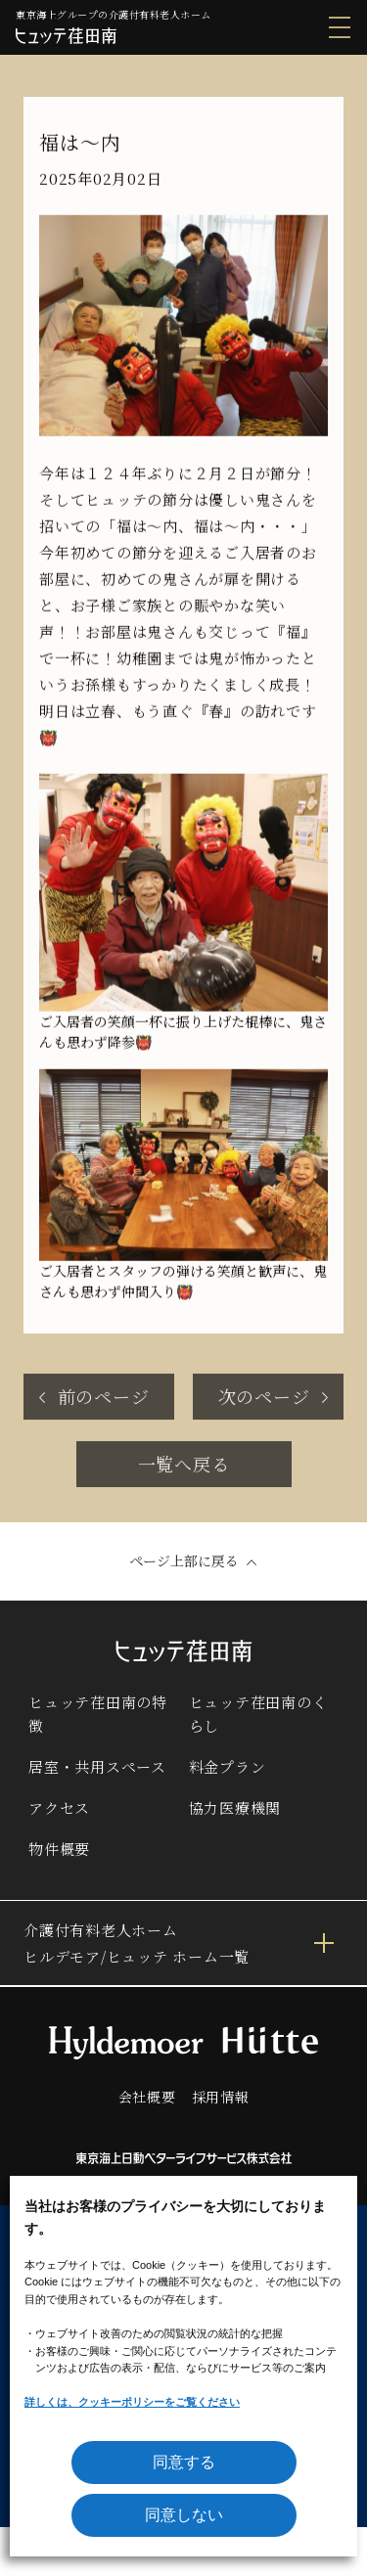  Describe the element at coordinates (227, 1766) in the screenshot. I see `料金プラン` at that location.